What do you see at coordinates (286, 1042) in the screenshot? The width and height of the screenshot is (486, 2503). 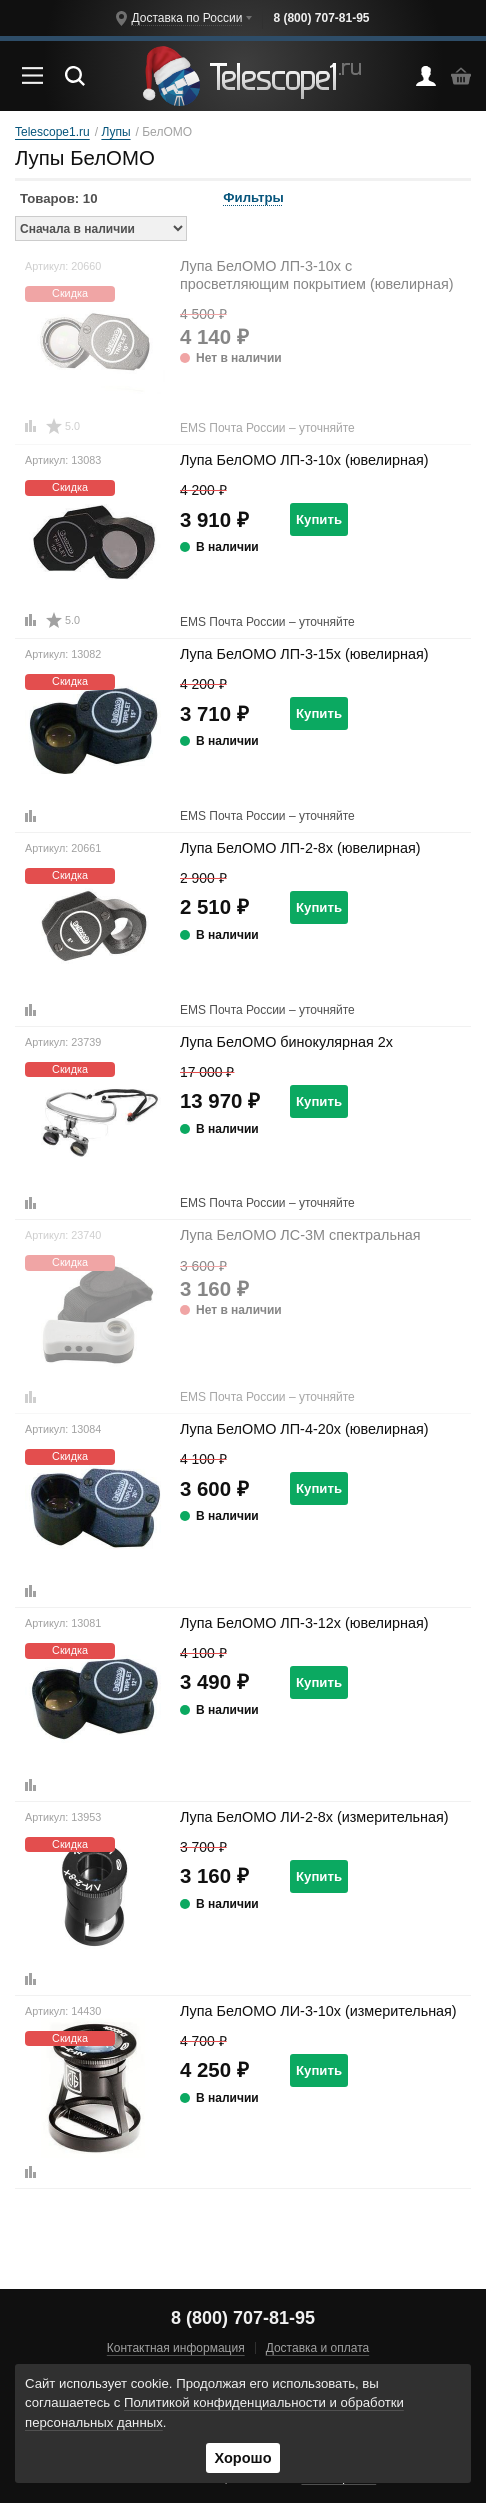 I see `Лупа БелОМО бинокулярная 2x` at bounding box center [286, 1042].